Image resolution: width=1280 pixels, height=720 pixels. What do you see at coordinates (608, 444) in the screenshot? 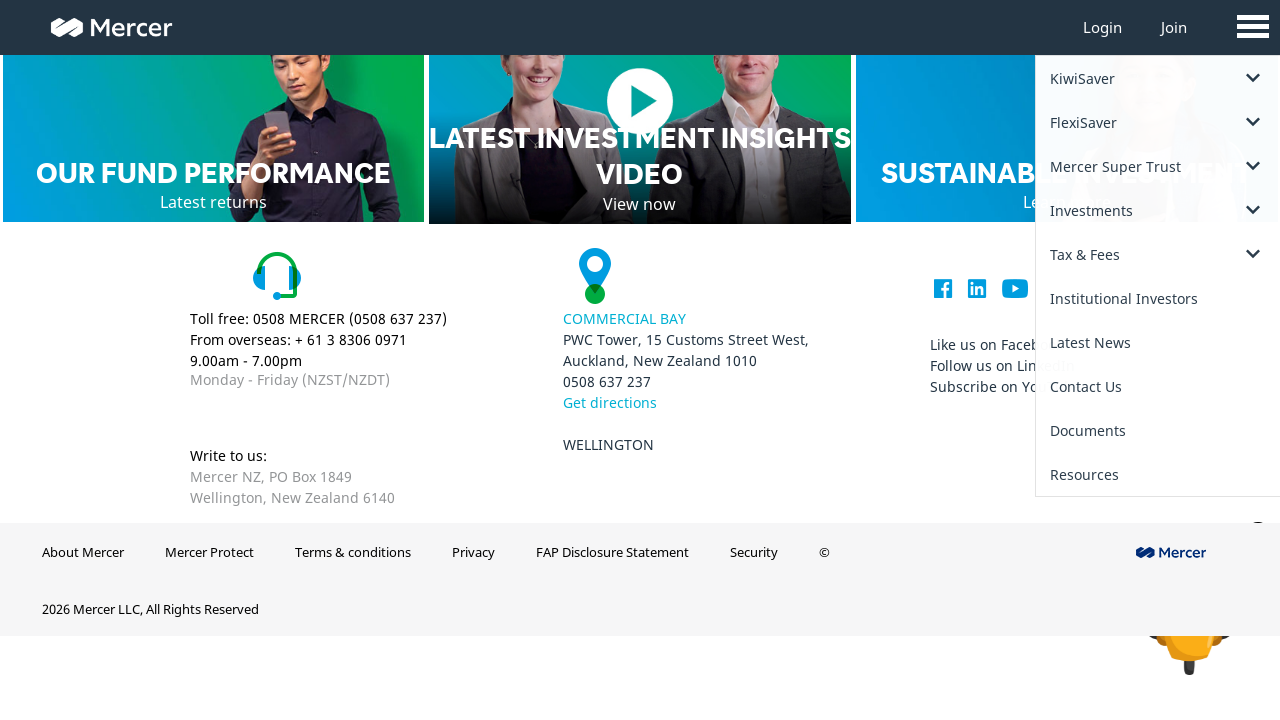
I see `Wellington` at bounding box center [608, 444].